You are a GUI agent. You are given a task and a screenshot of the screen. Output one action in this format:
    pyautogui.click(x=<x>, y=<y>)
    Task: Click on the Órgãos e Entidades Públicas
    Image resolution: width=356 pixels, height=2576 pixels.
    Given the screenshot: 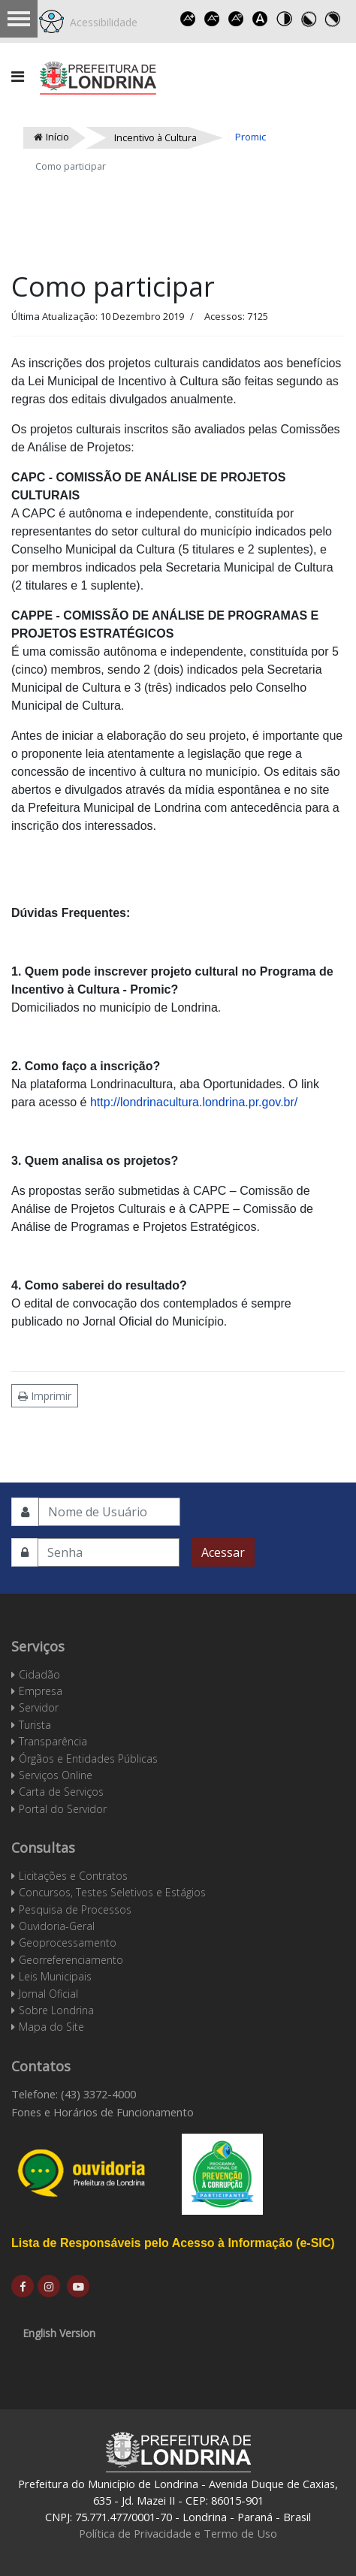 What is the action you would take?
    pyautogui.click(x=88, y=1758)
    